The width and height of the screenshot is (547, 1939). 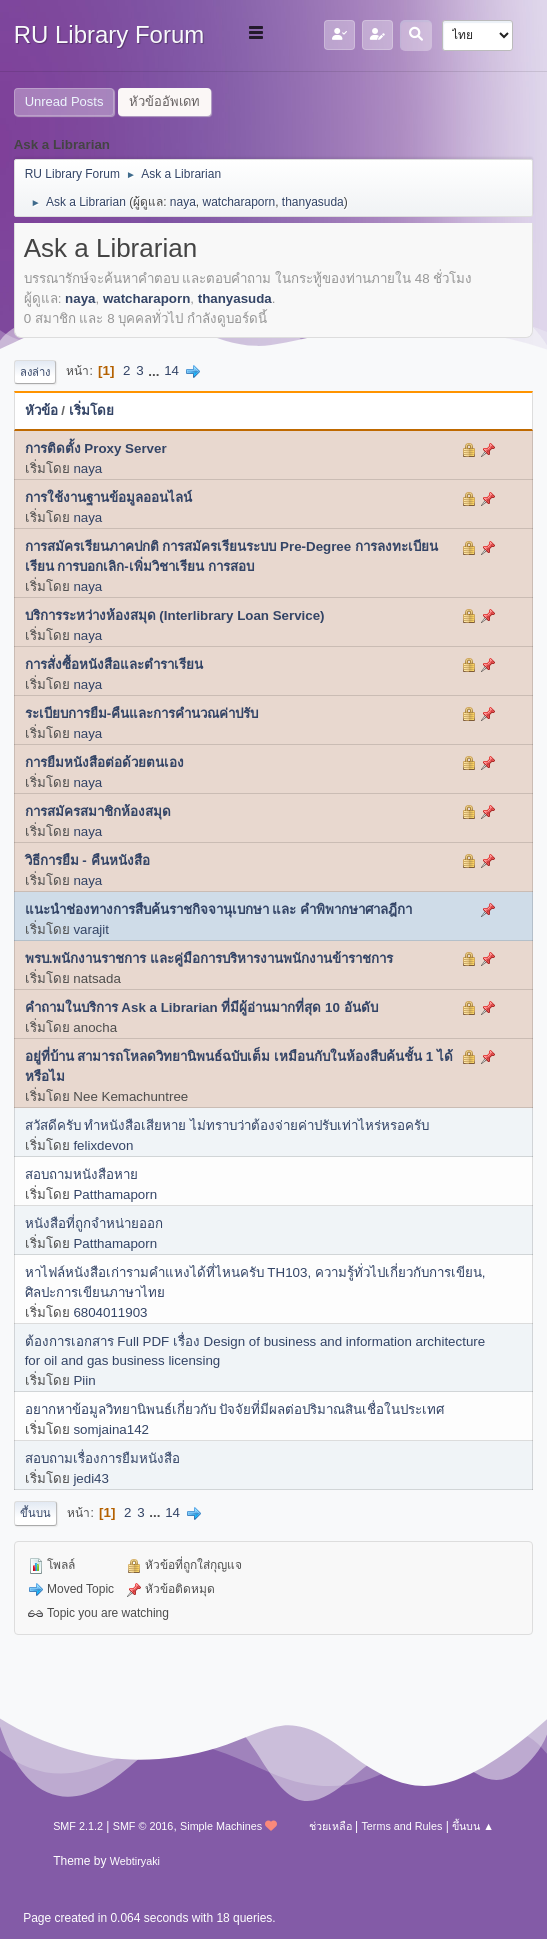 I want to click on thanyasuda, so click(x=313, y=202).